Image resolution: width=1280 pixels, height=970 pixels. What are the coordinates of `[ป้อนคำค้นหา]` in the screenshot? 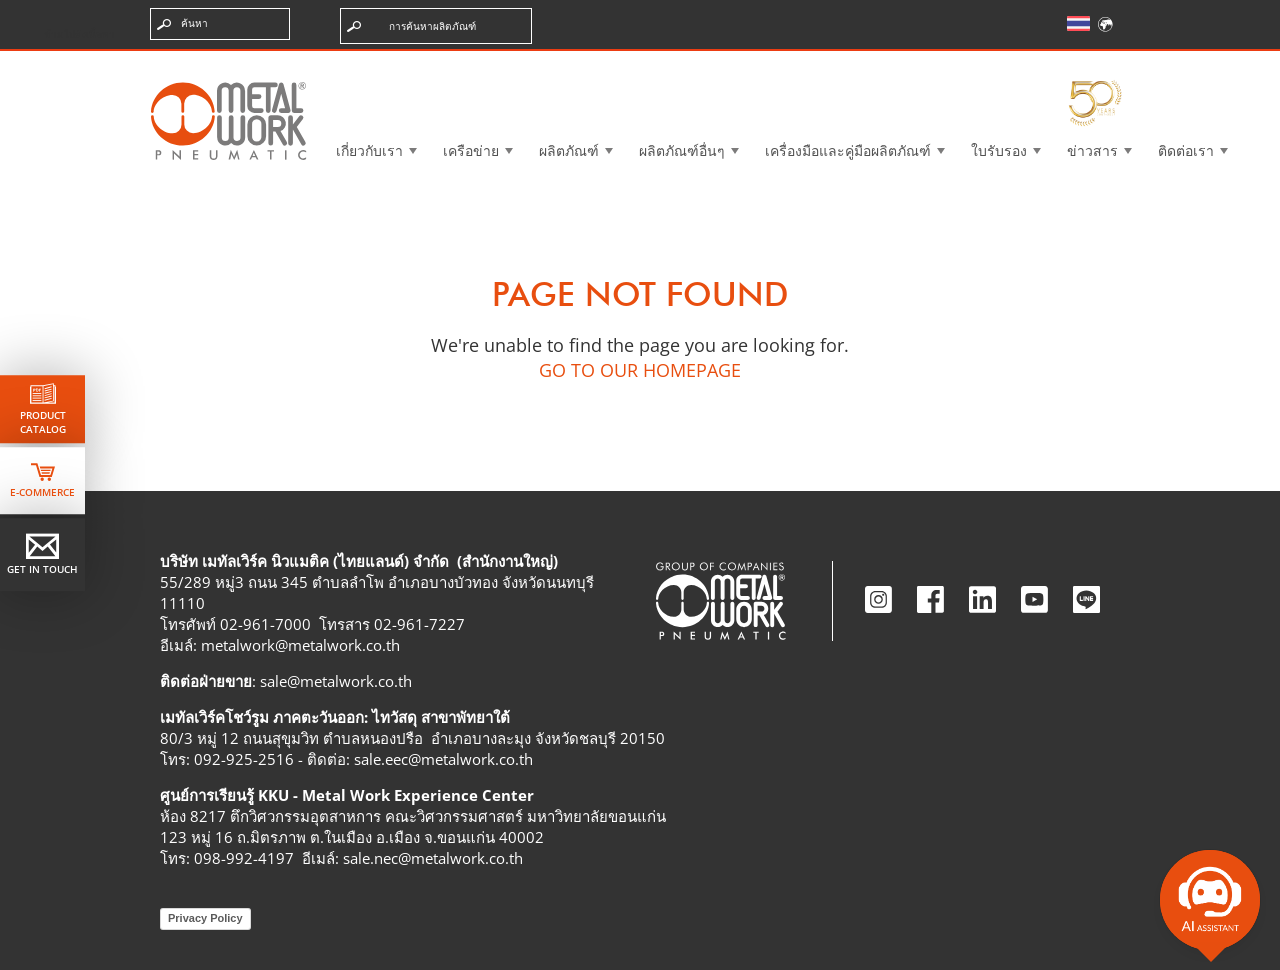 It's located at (220, 24).